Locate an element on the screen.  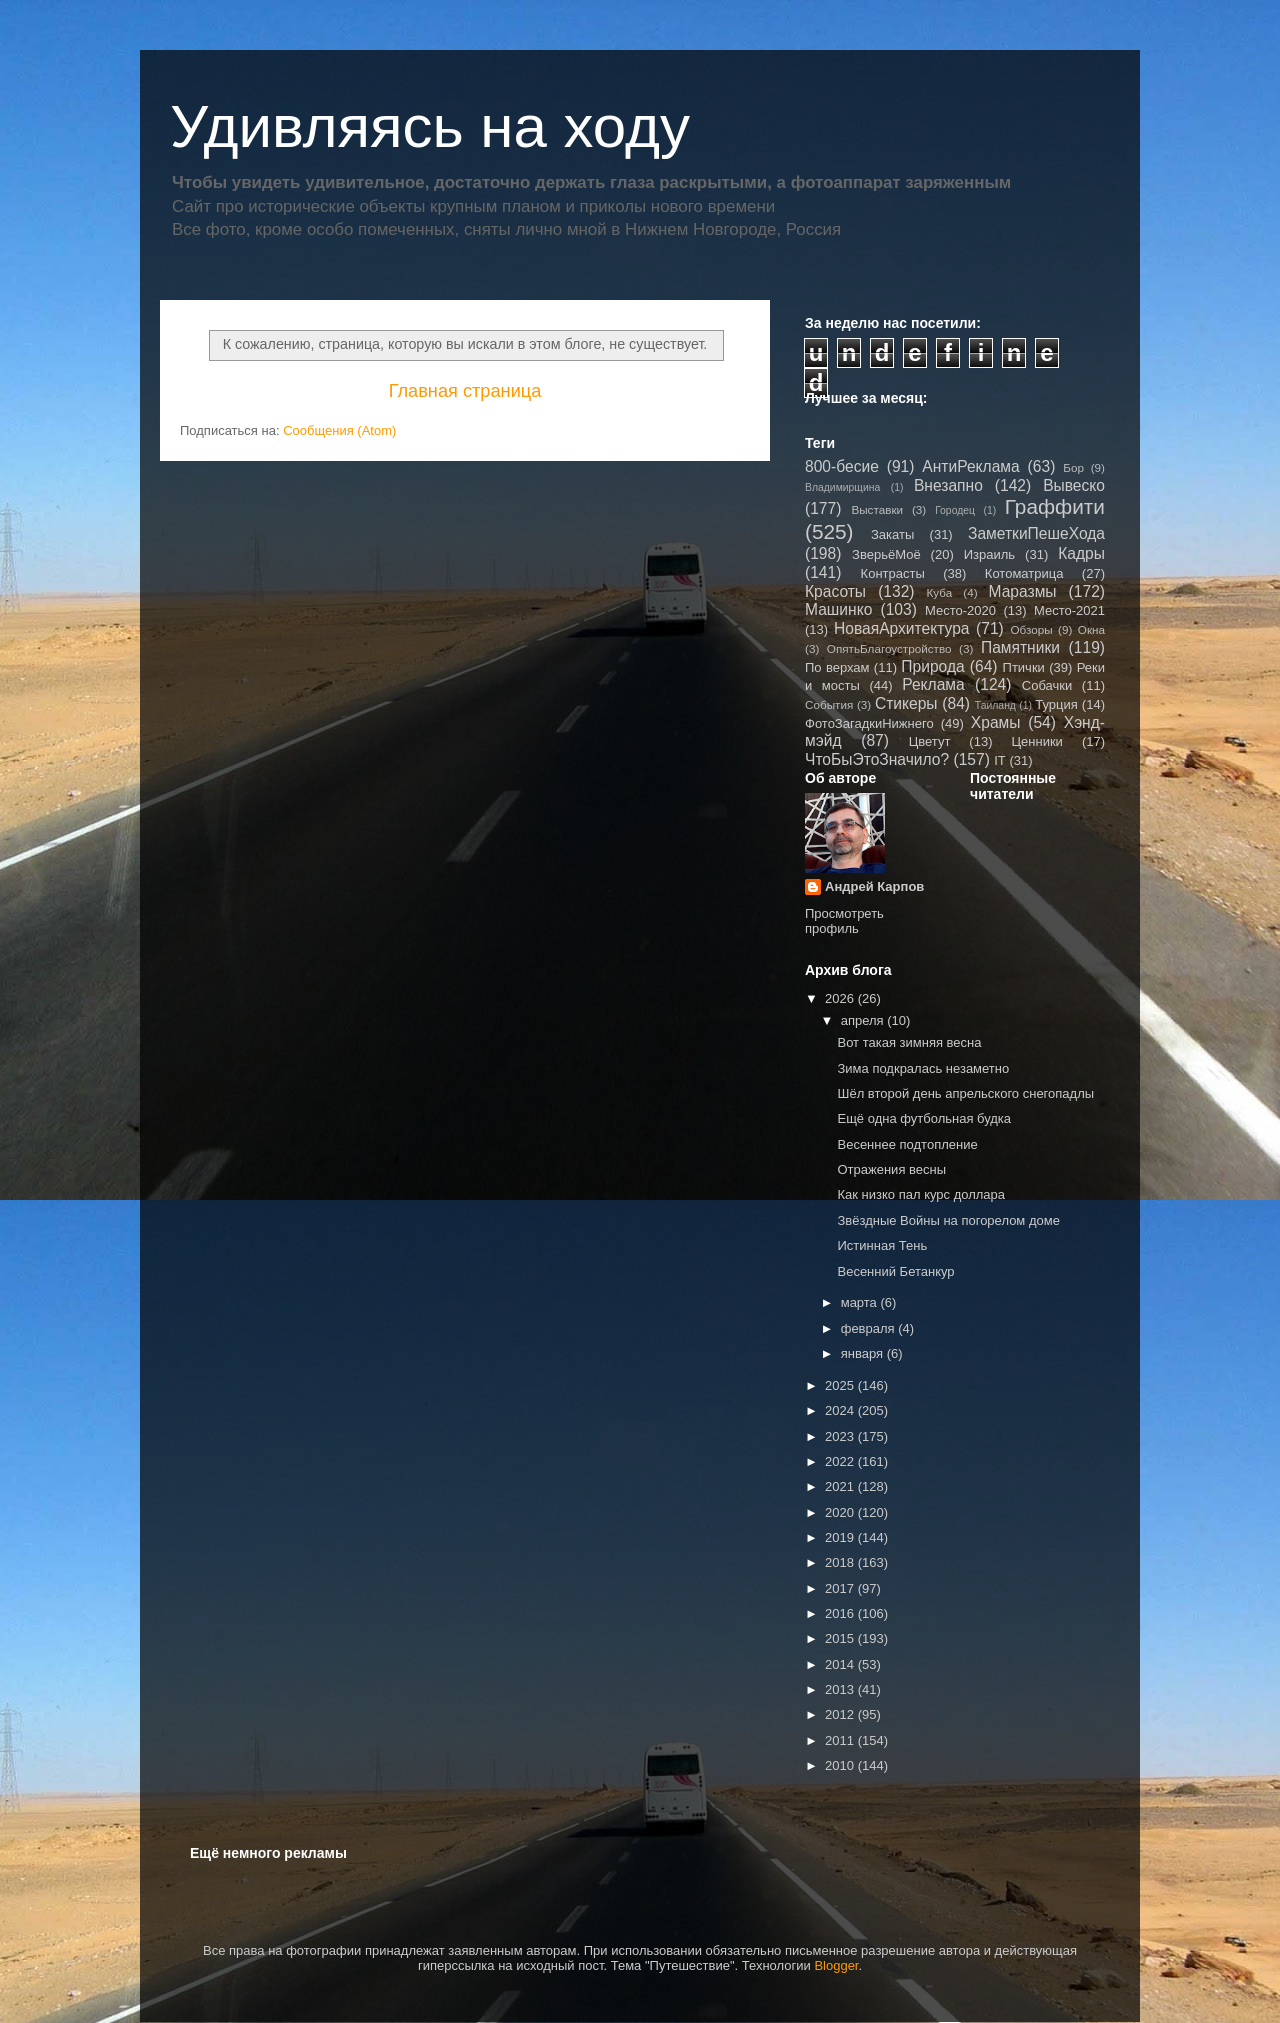
Ещё одна футбольная будка is located at coordinates (924, 1118).